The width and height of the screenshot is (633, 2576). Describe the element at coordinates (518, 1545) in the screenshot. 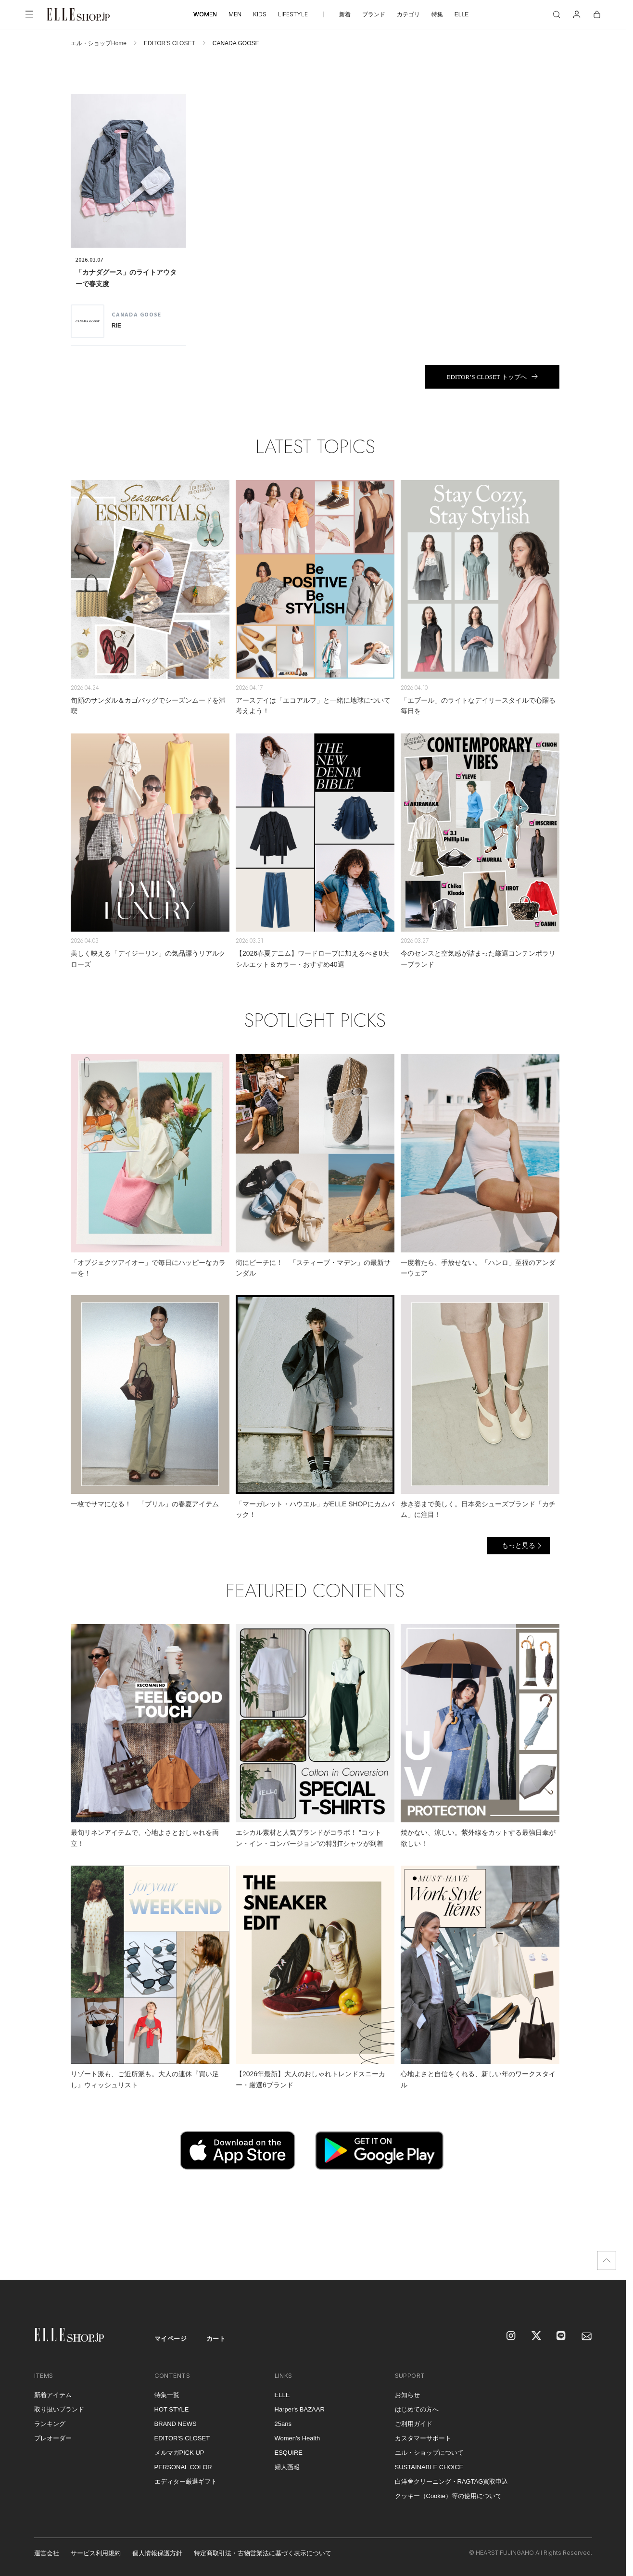

I see `もっと見る` at that location.